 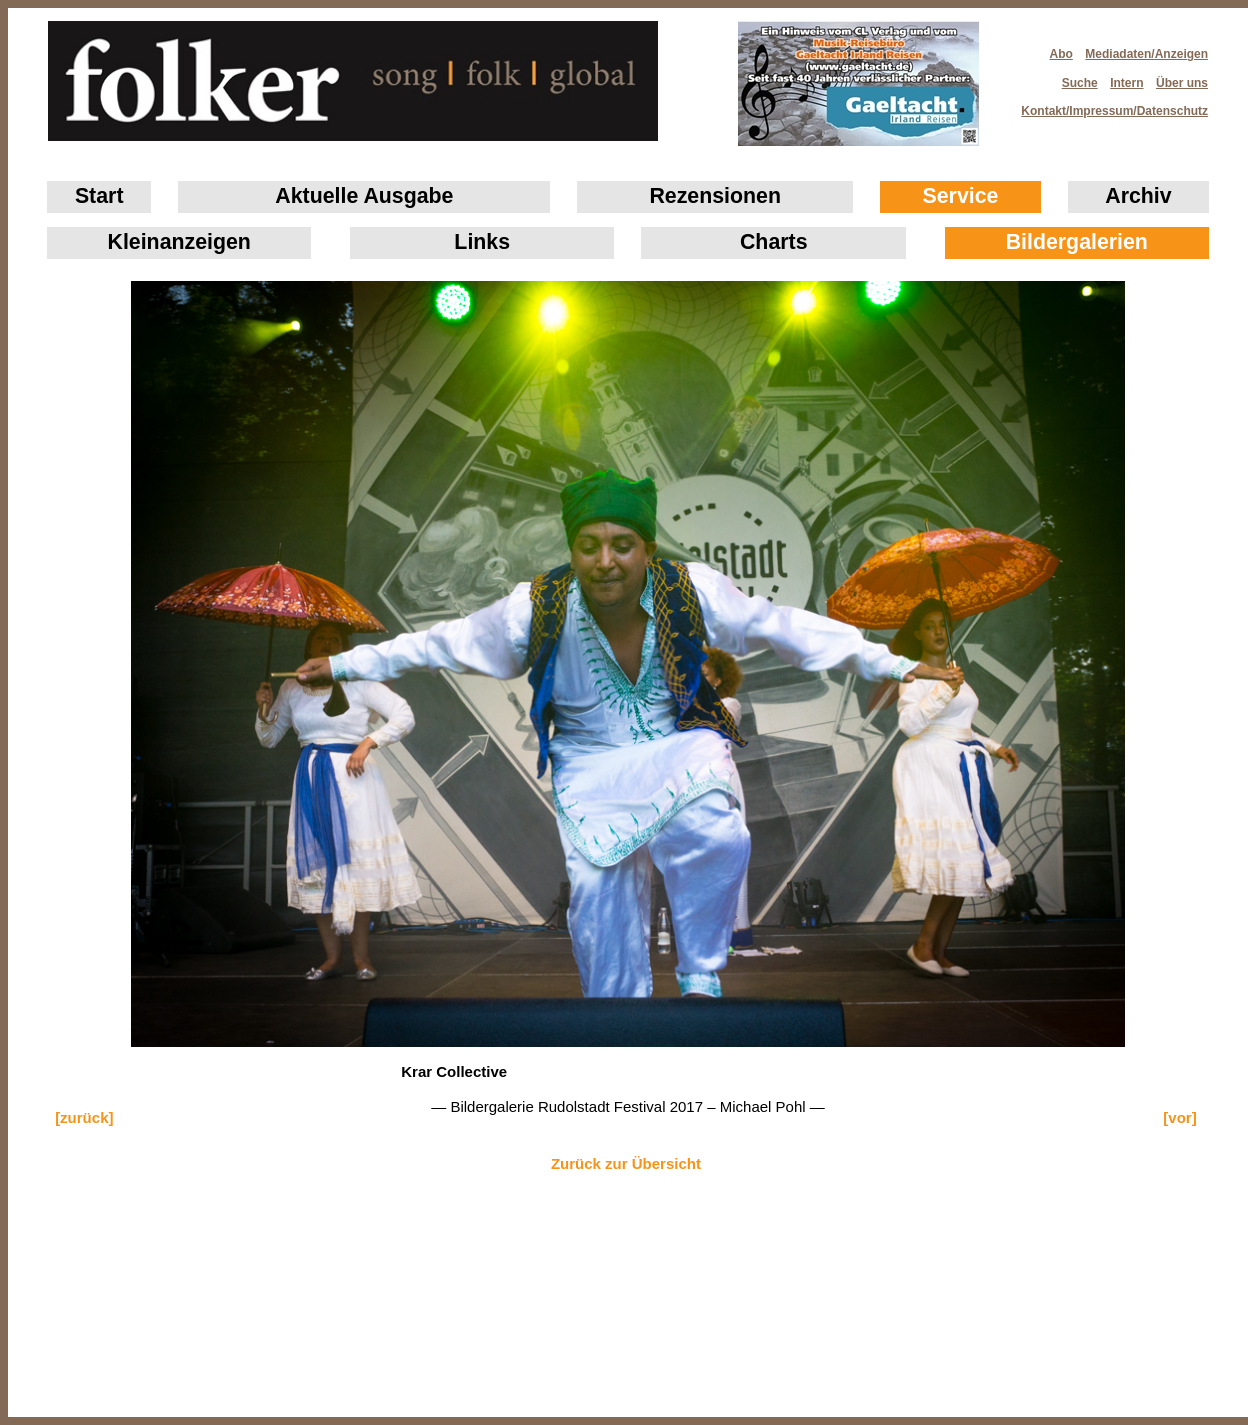 I want to click on [zurück], so click(x=84, y=1117).